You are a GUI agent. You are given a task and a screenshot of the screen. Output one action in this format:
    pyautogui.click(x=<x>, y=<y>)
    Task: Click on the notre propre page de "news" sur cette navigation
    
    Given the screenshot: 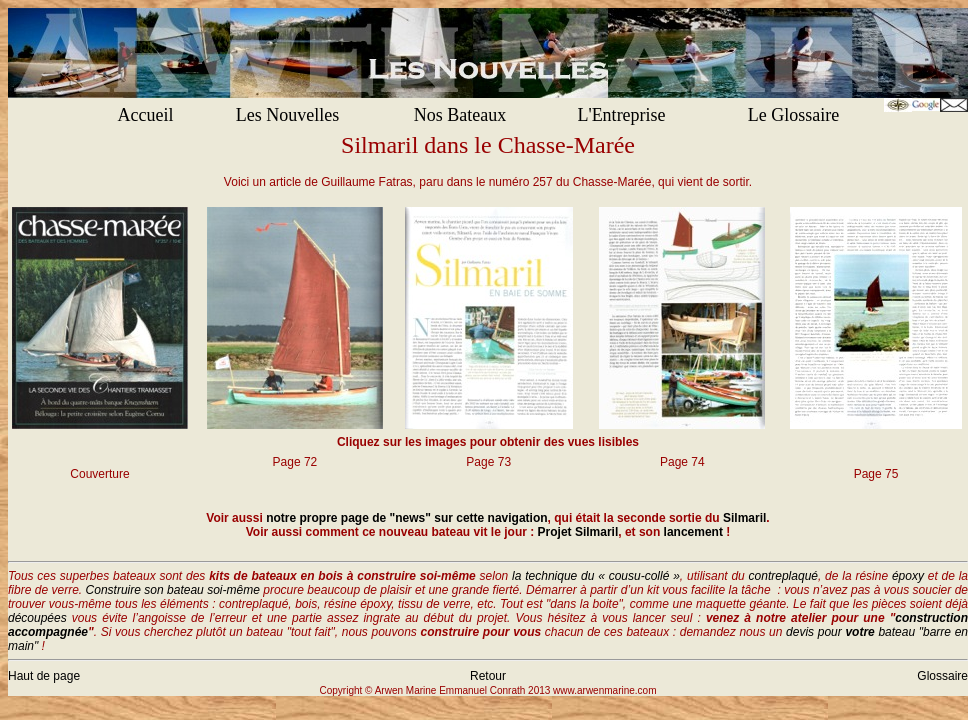 What is the action you would take?
    pyautogui.click(x=406, y=518)
    